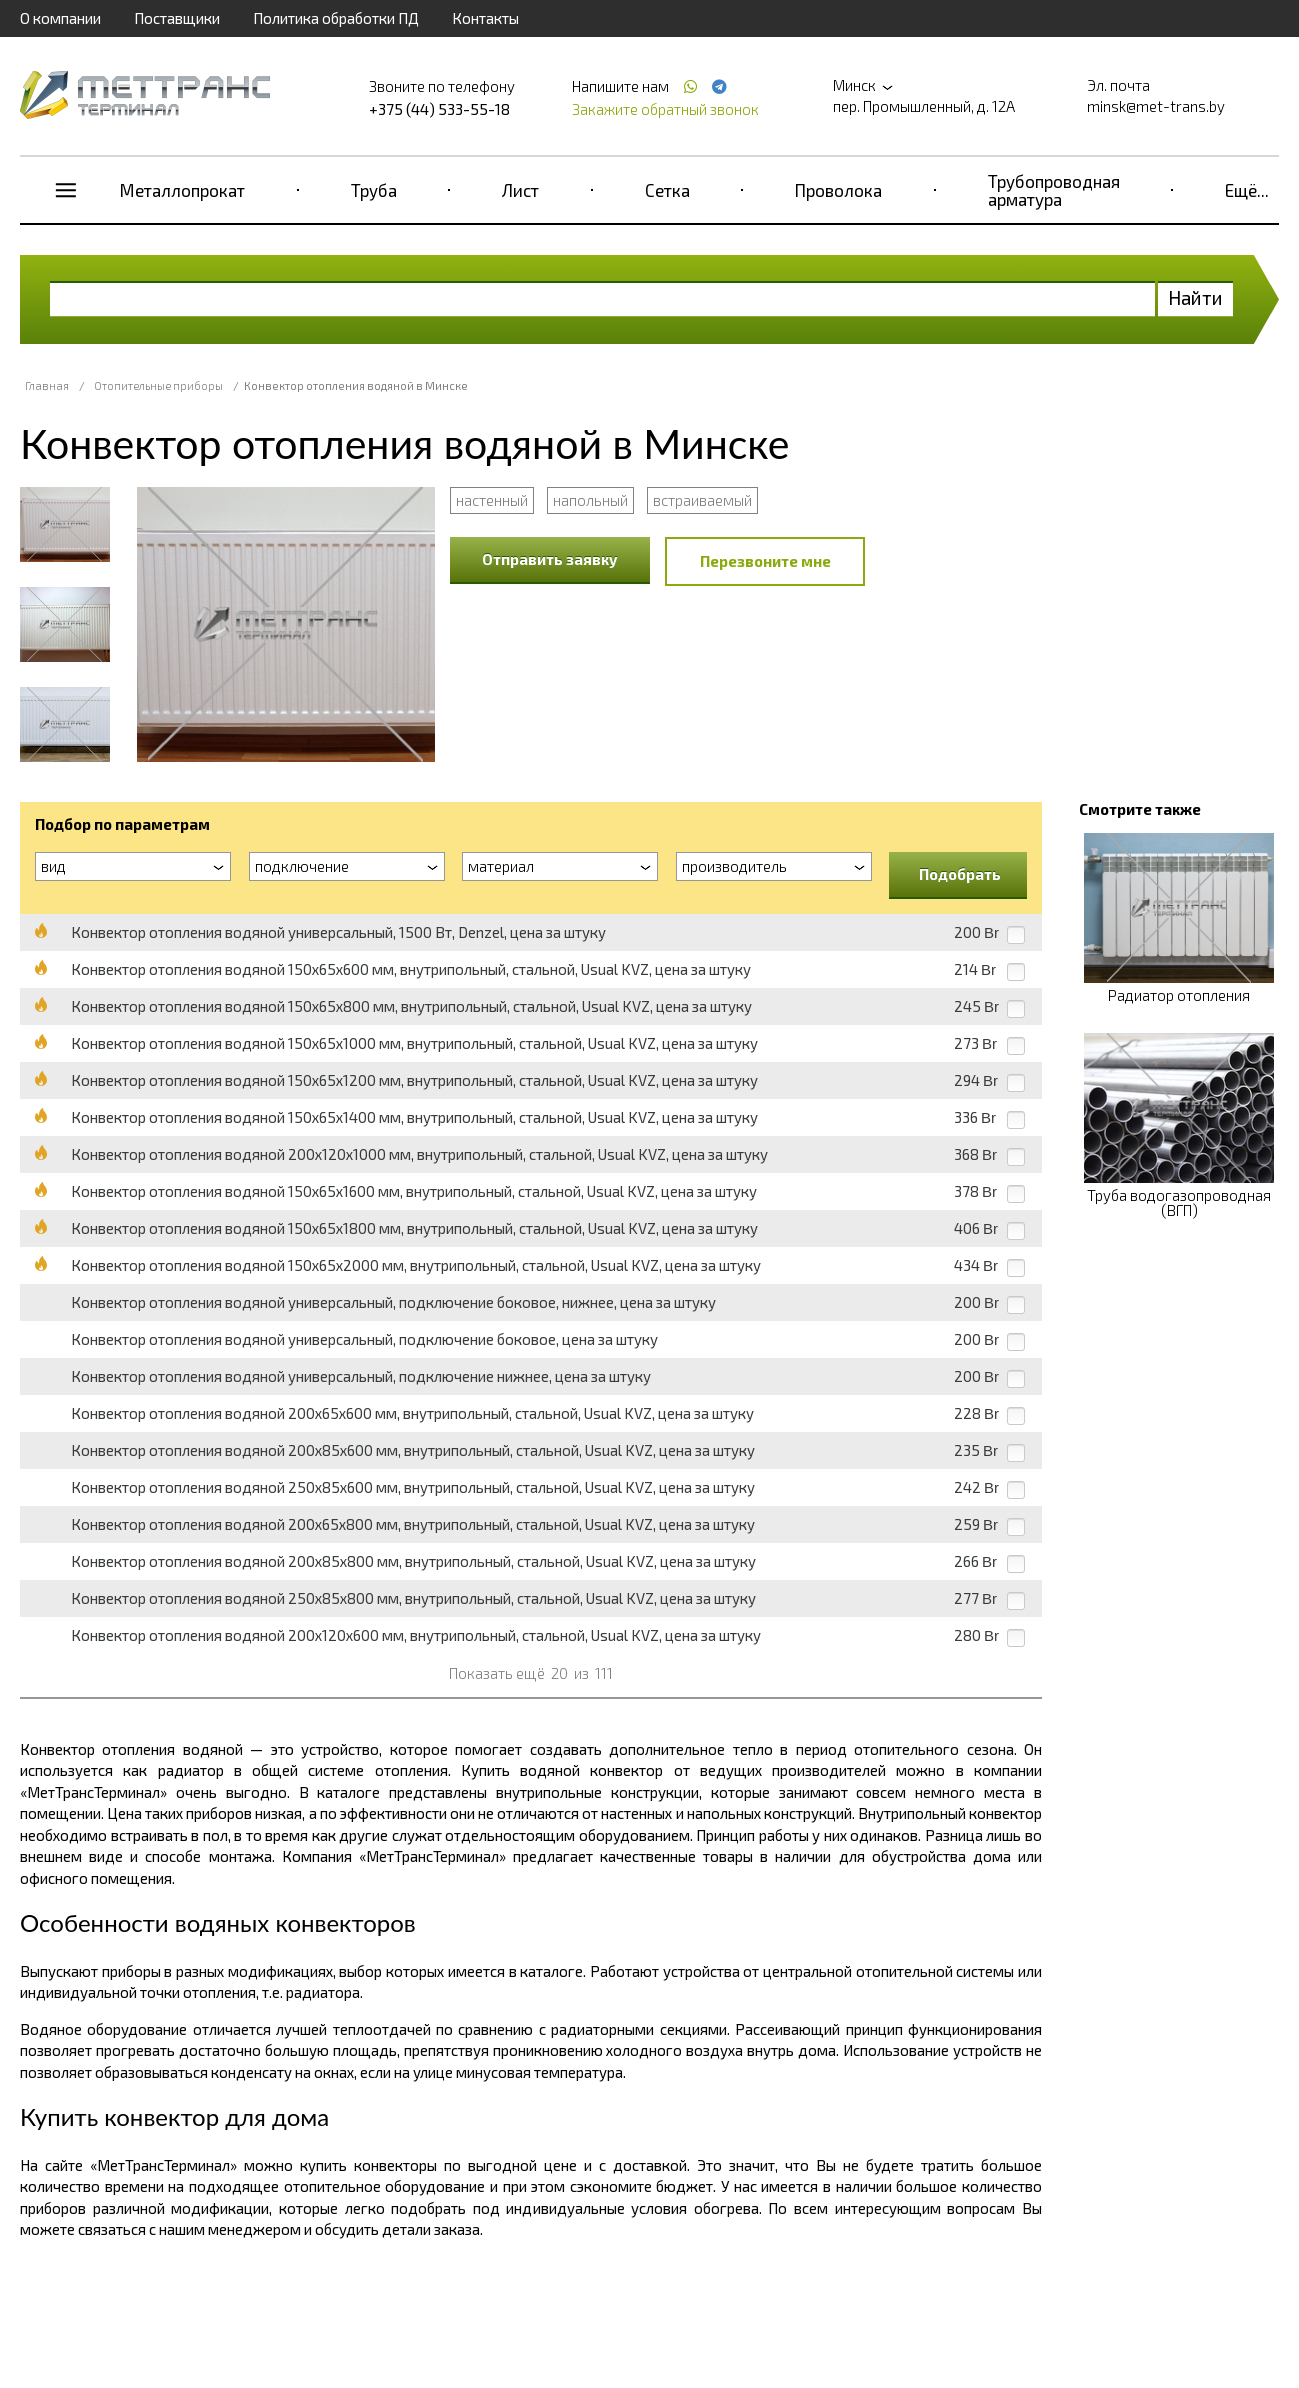 The width and height of the screenshot is (1299, 2388). What do you see at coordinates (667, 190) in the screenshot?
I see `Сетка` at bounding box center [667, 190].